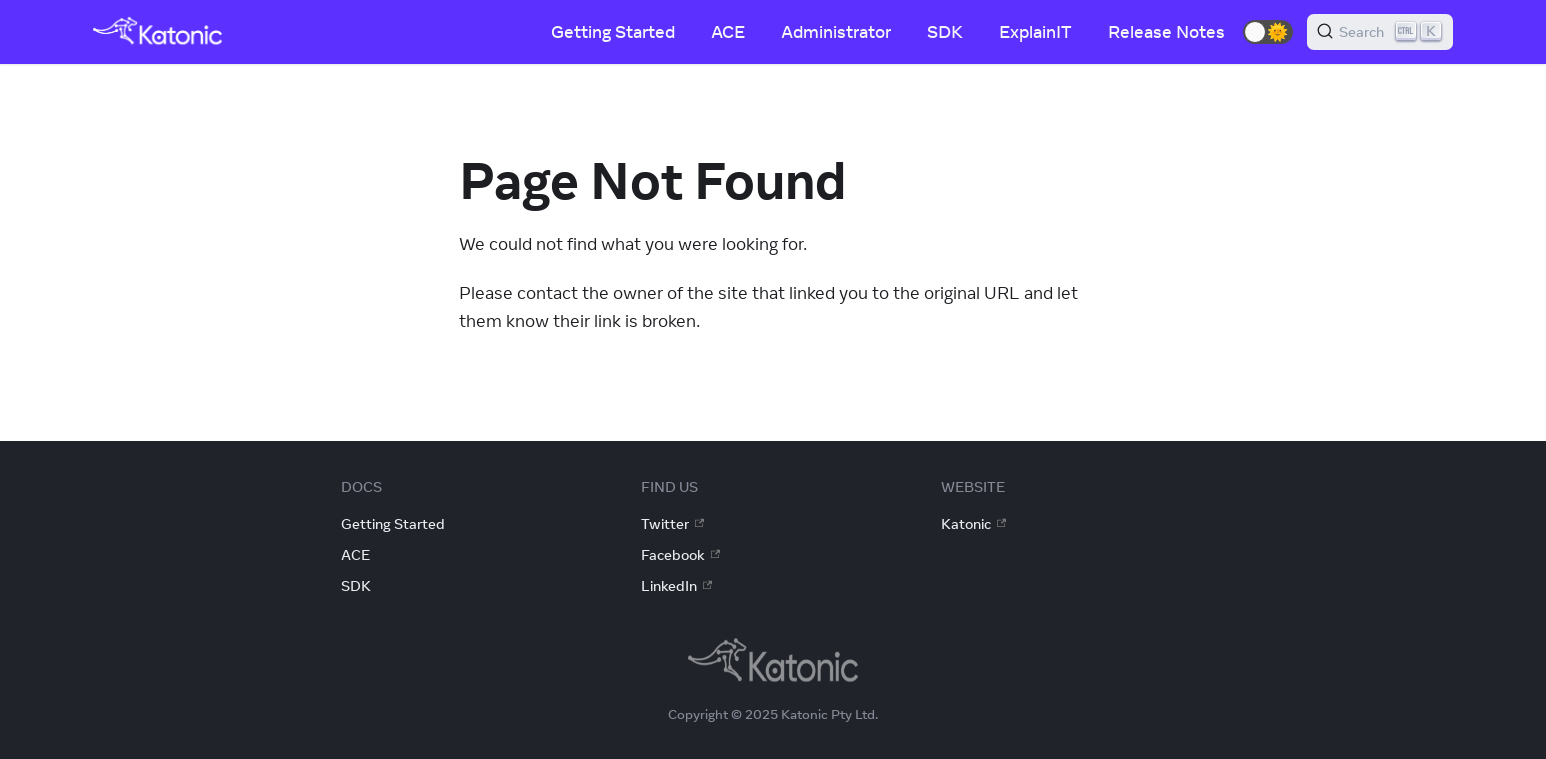  Describe the element at coordinates (613, 32) in the screenshot. I see `Getting Started` at that location.